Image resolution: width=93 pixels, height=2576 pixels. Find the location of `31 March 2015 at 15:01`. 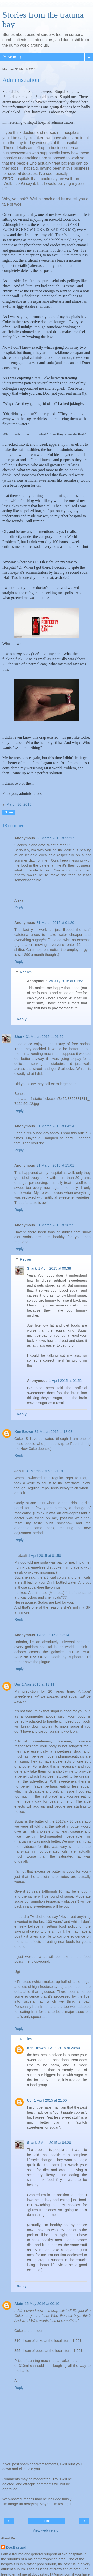

31 March 2015 at 15:01 is located at coordinates (55, 1165).